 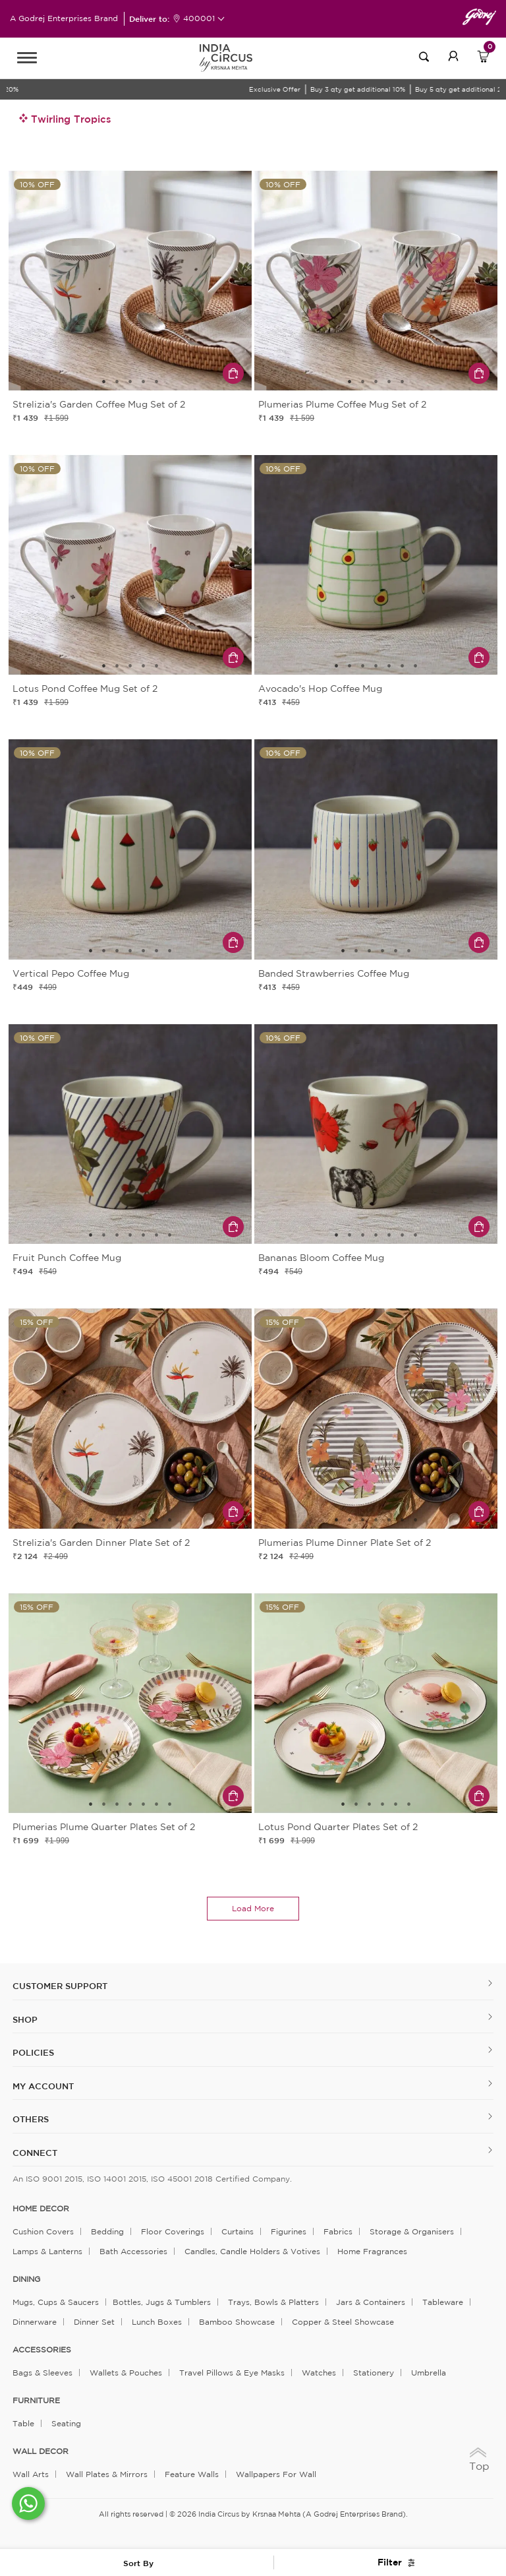 I want to click on Seating, so click(x=66, y=2423).